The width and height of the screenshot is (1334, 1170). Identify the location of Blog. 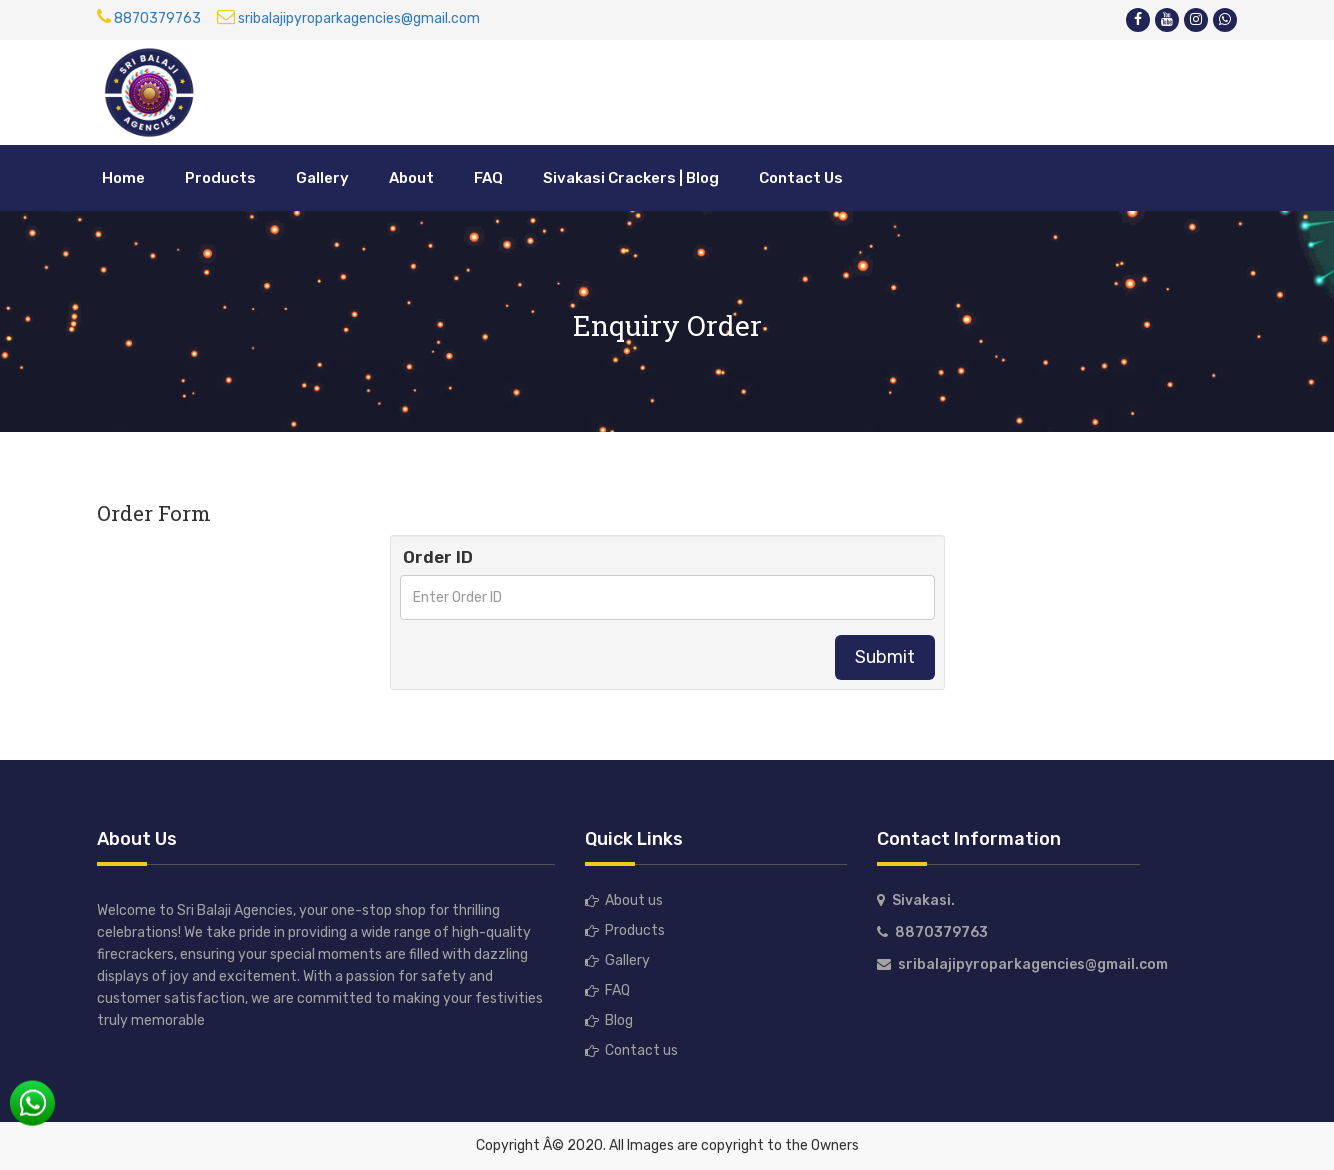
(619, 1020).